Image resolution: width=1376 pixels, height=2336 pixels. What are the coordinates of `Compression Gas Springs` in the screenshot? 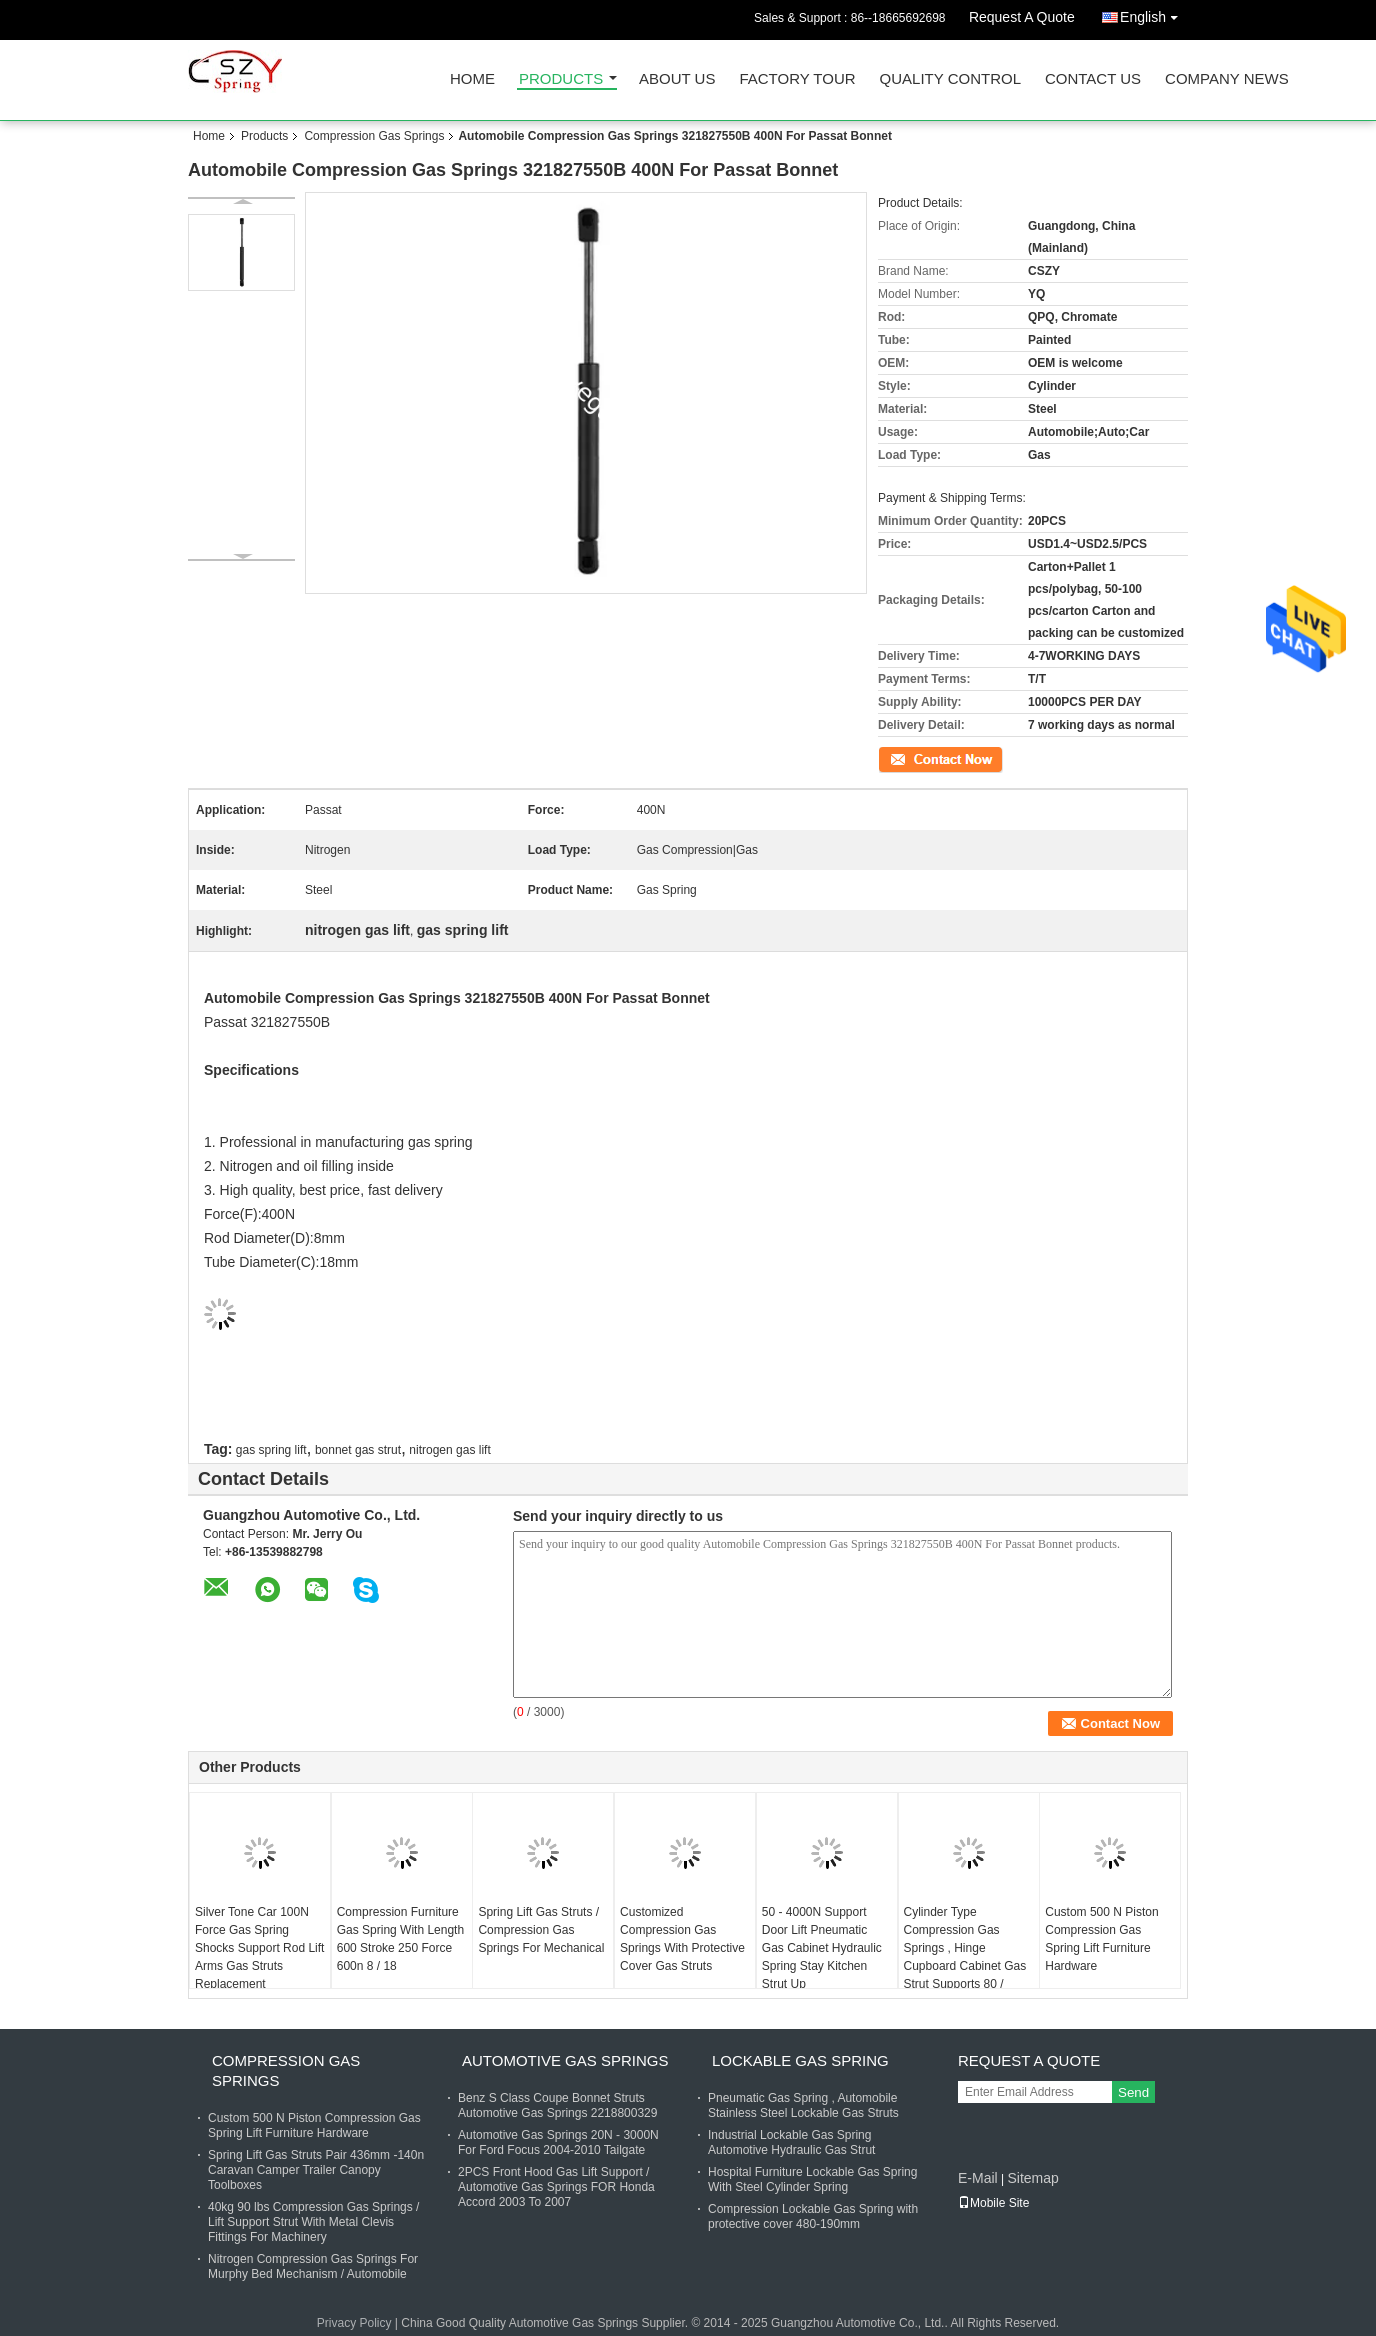 It's located at (374, 136).